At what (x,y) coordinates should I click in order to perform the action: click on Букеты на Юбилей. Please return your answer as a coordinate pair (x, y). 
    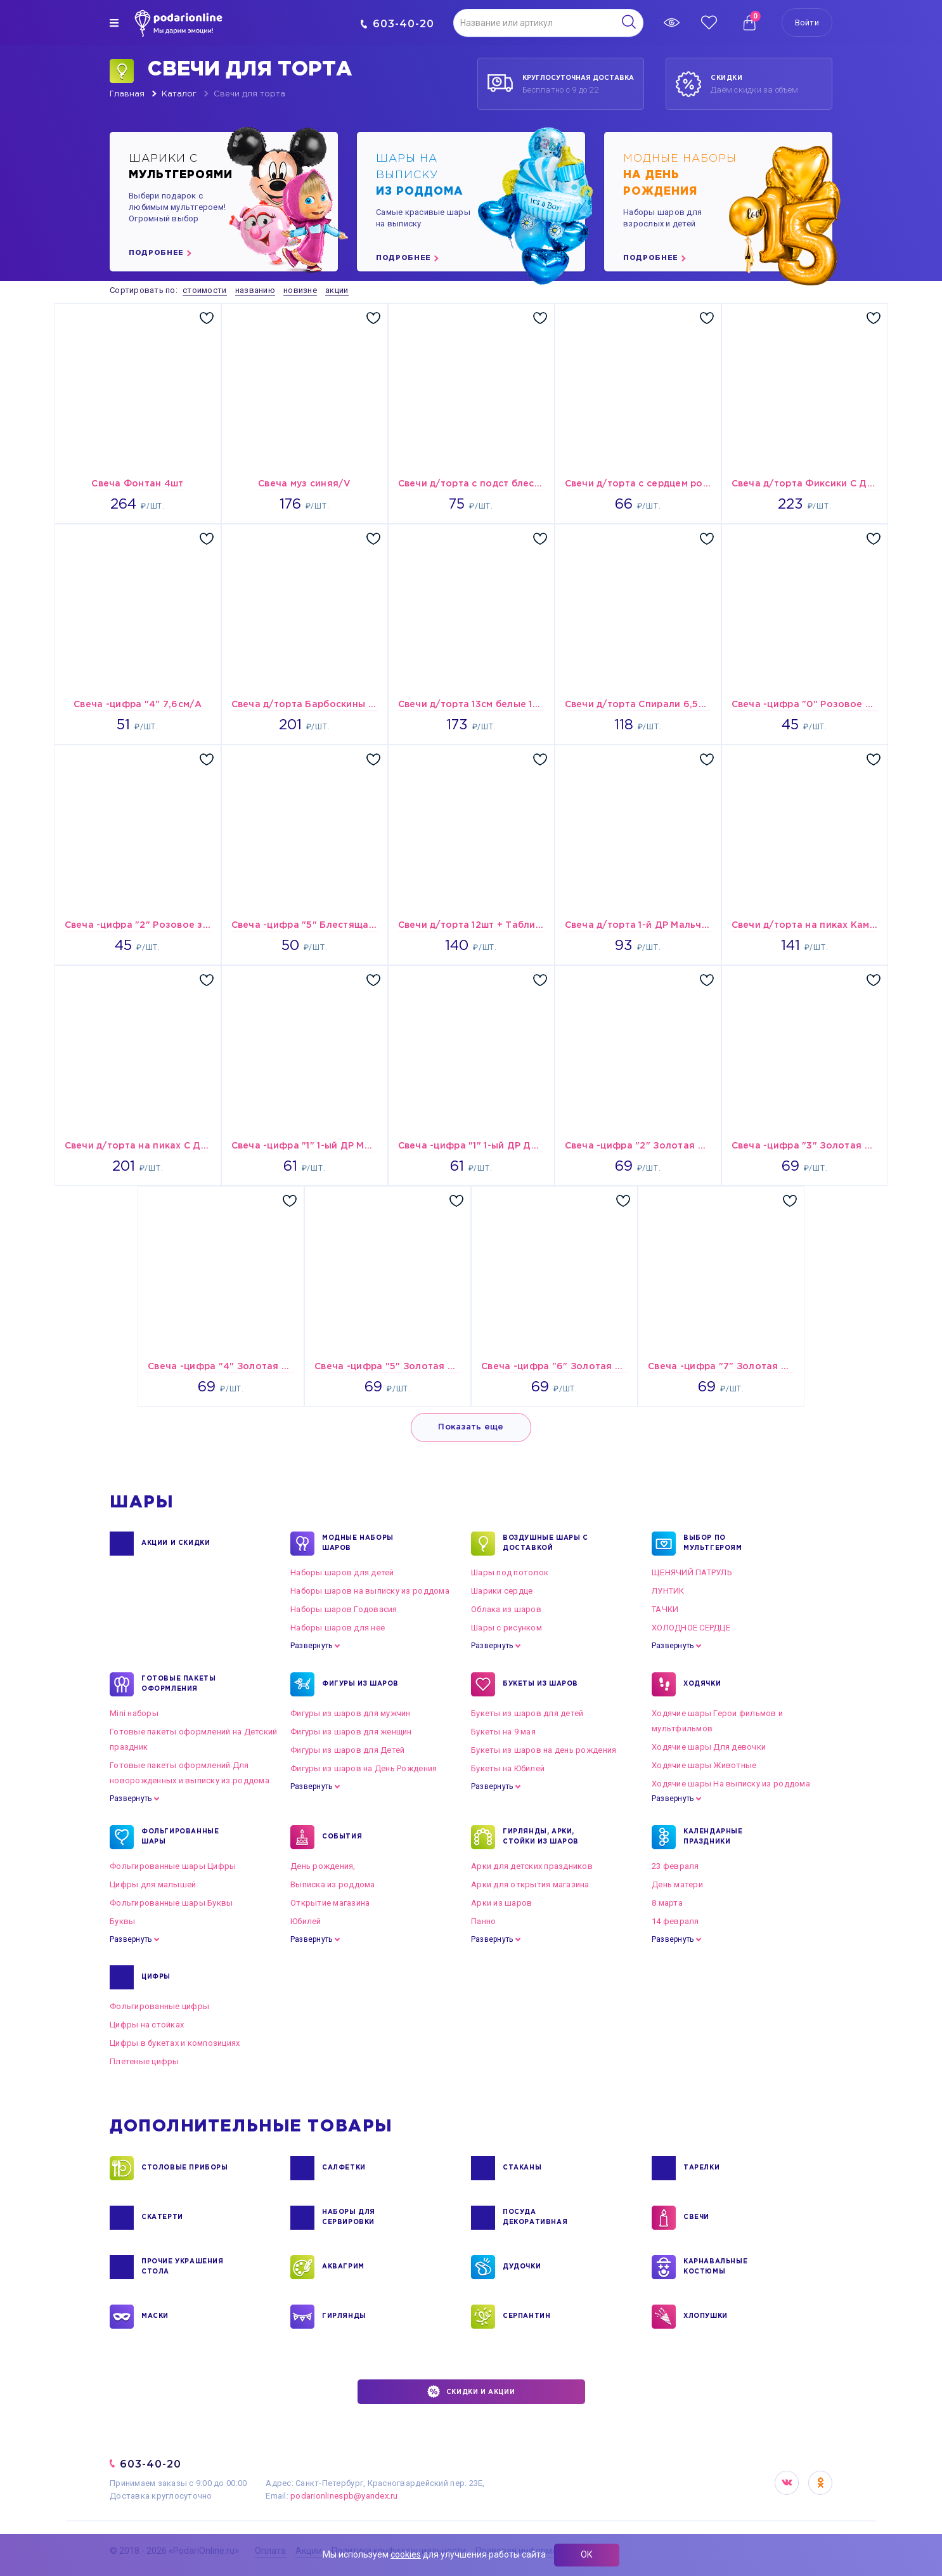
    Looking at the image, I should click on (508, 1768).